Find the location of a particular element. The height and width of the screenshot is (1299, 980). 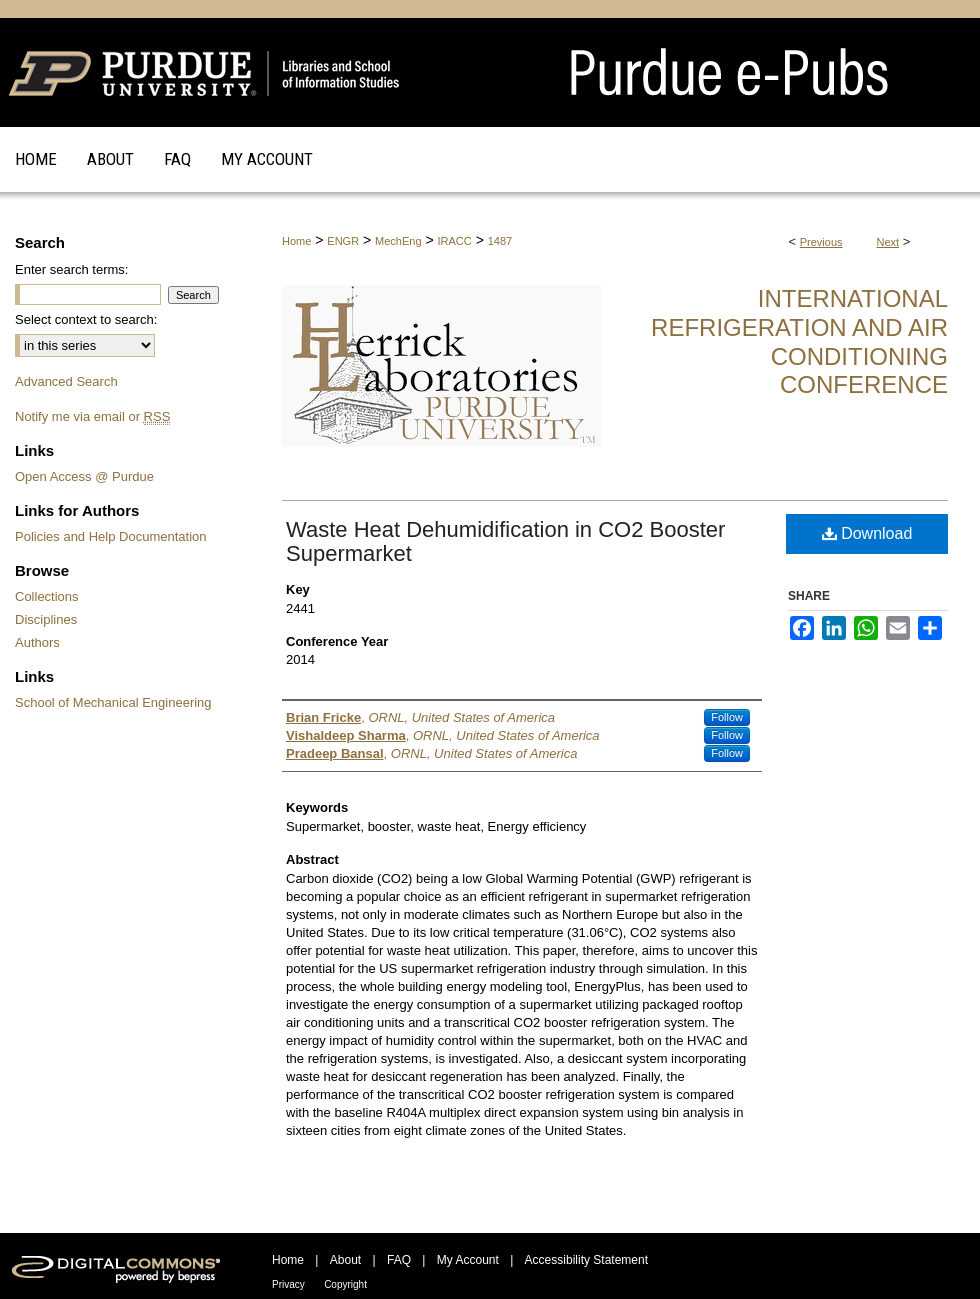

Select context to search: is located at coordinates (86, 319).